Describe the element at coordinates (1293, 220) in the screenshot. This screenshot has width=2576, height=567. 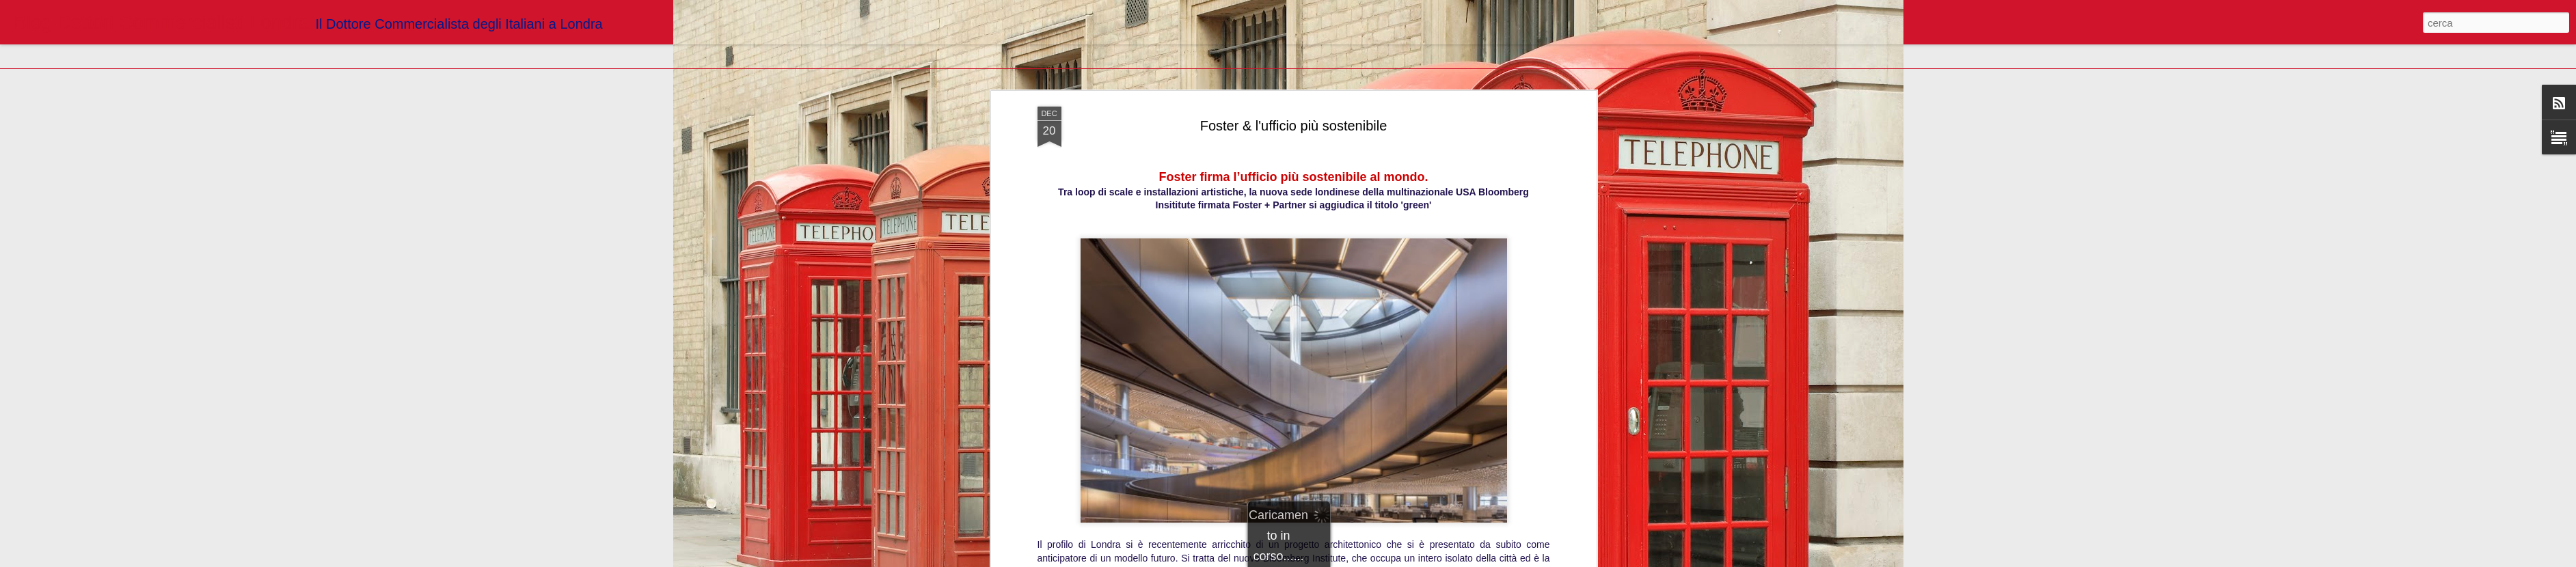
I see `http://living.corriere.it/tendenze/architettura/bloomberg-institute-unarchitettura-olistica/?refresh_ce-cp` at that location.